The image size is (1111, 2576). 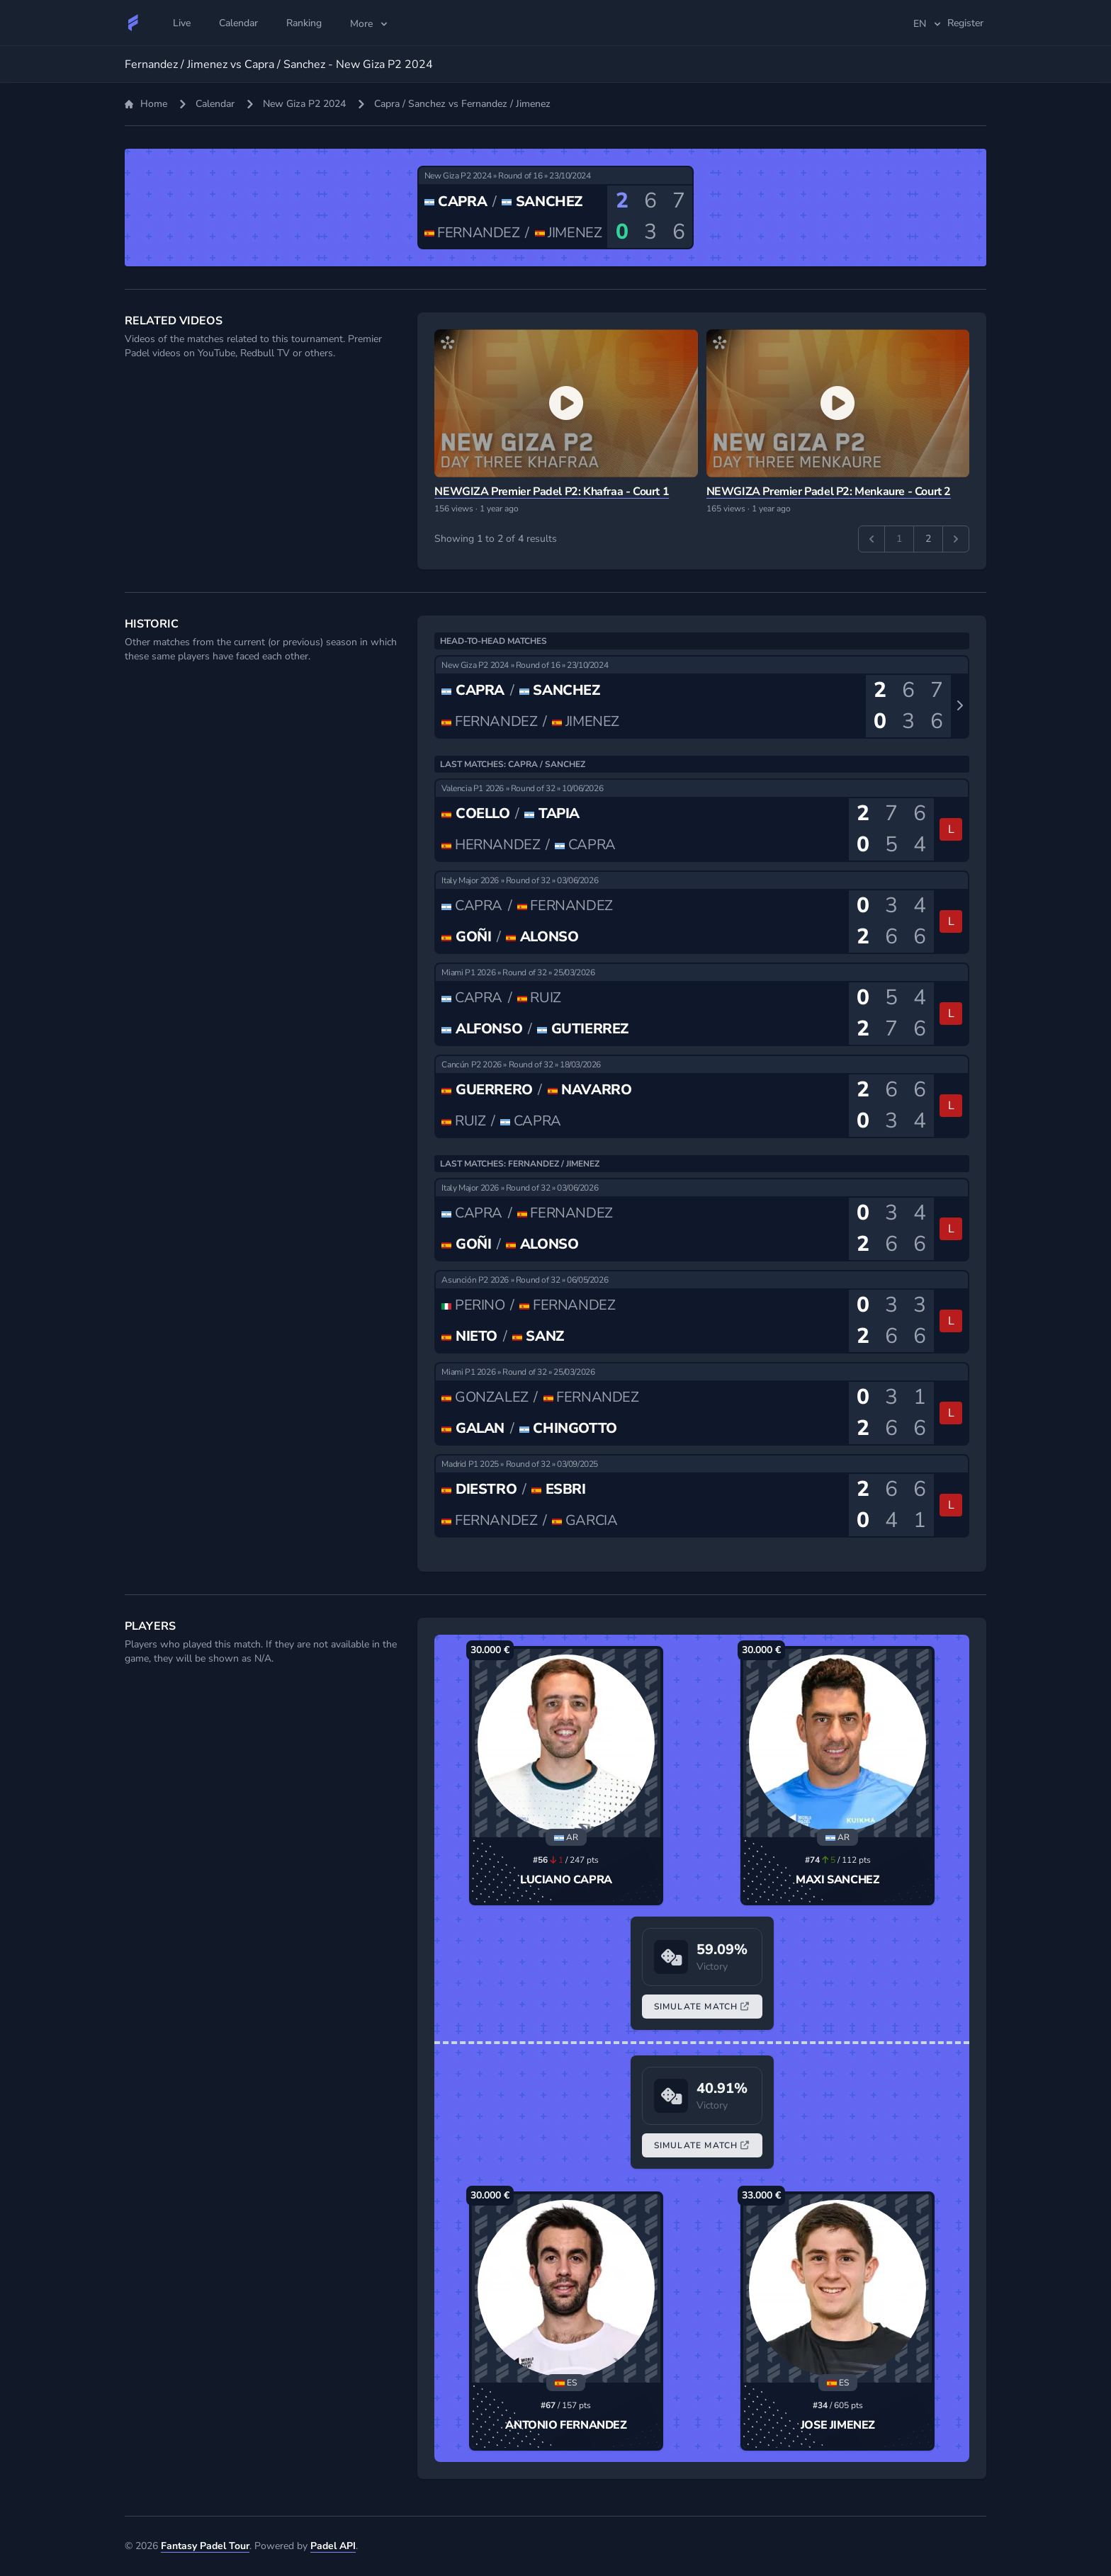 What do you see at coordinates (133, 22) in the screenshot?
I see `[Fantasy Padel Tour]` at bounding box center [133, 22].